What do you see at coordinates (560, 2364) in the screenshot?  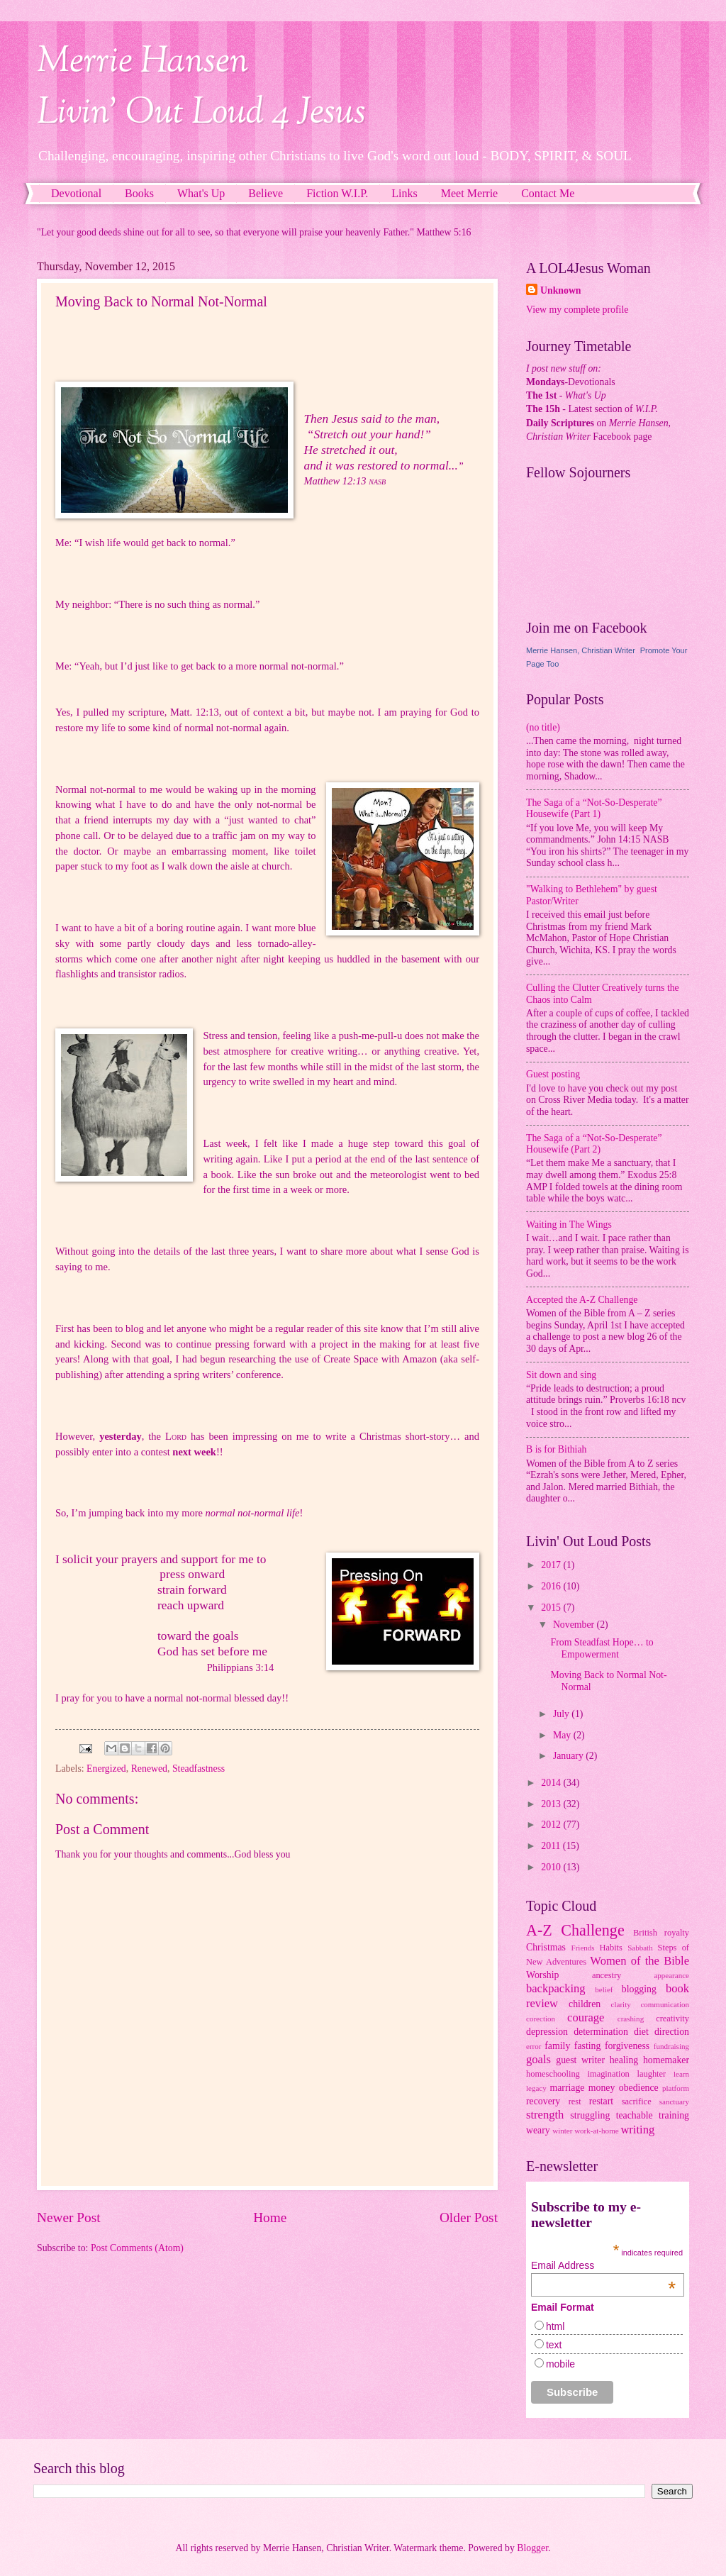 I see `mobile` at bounding box center [560, 2364].